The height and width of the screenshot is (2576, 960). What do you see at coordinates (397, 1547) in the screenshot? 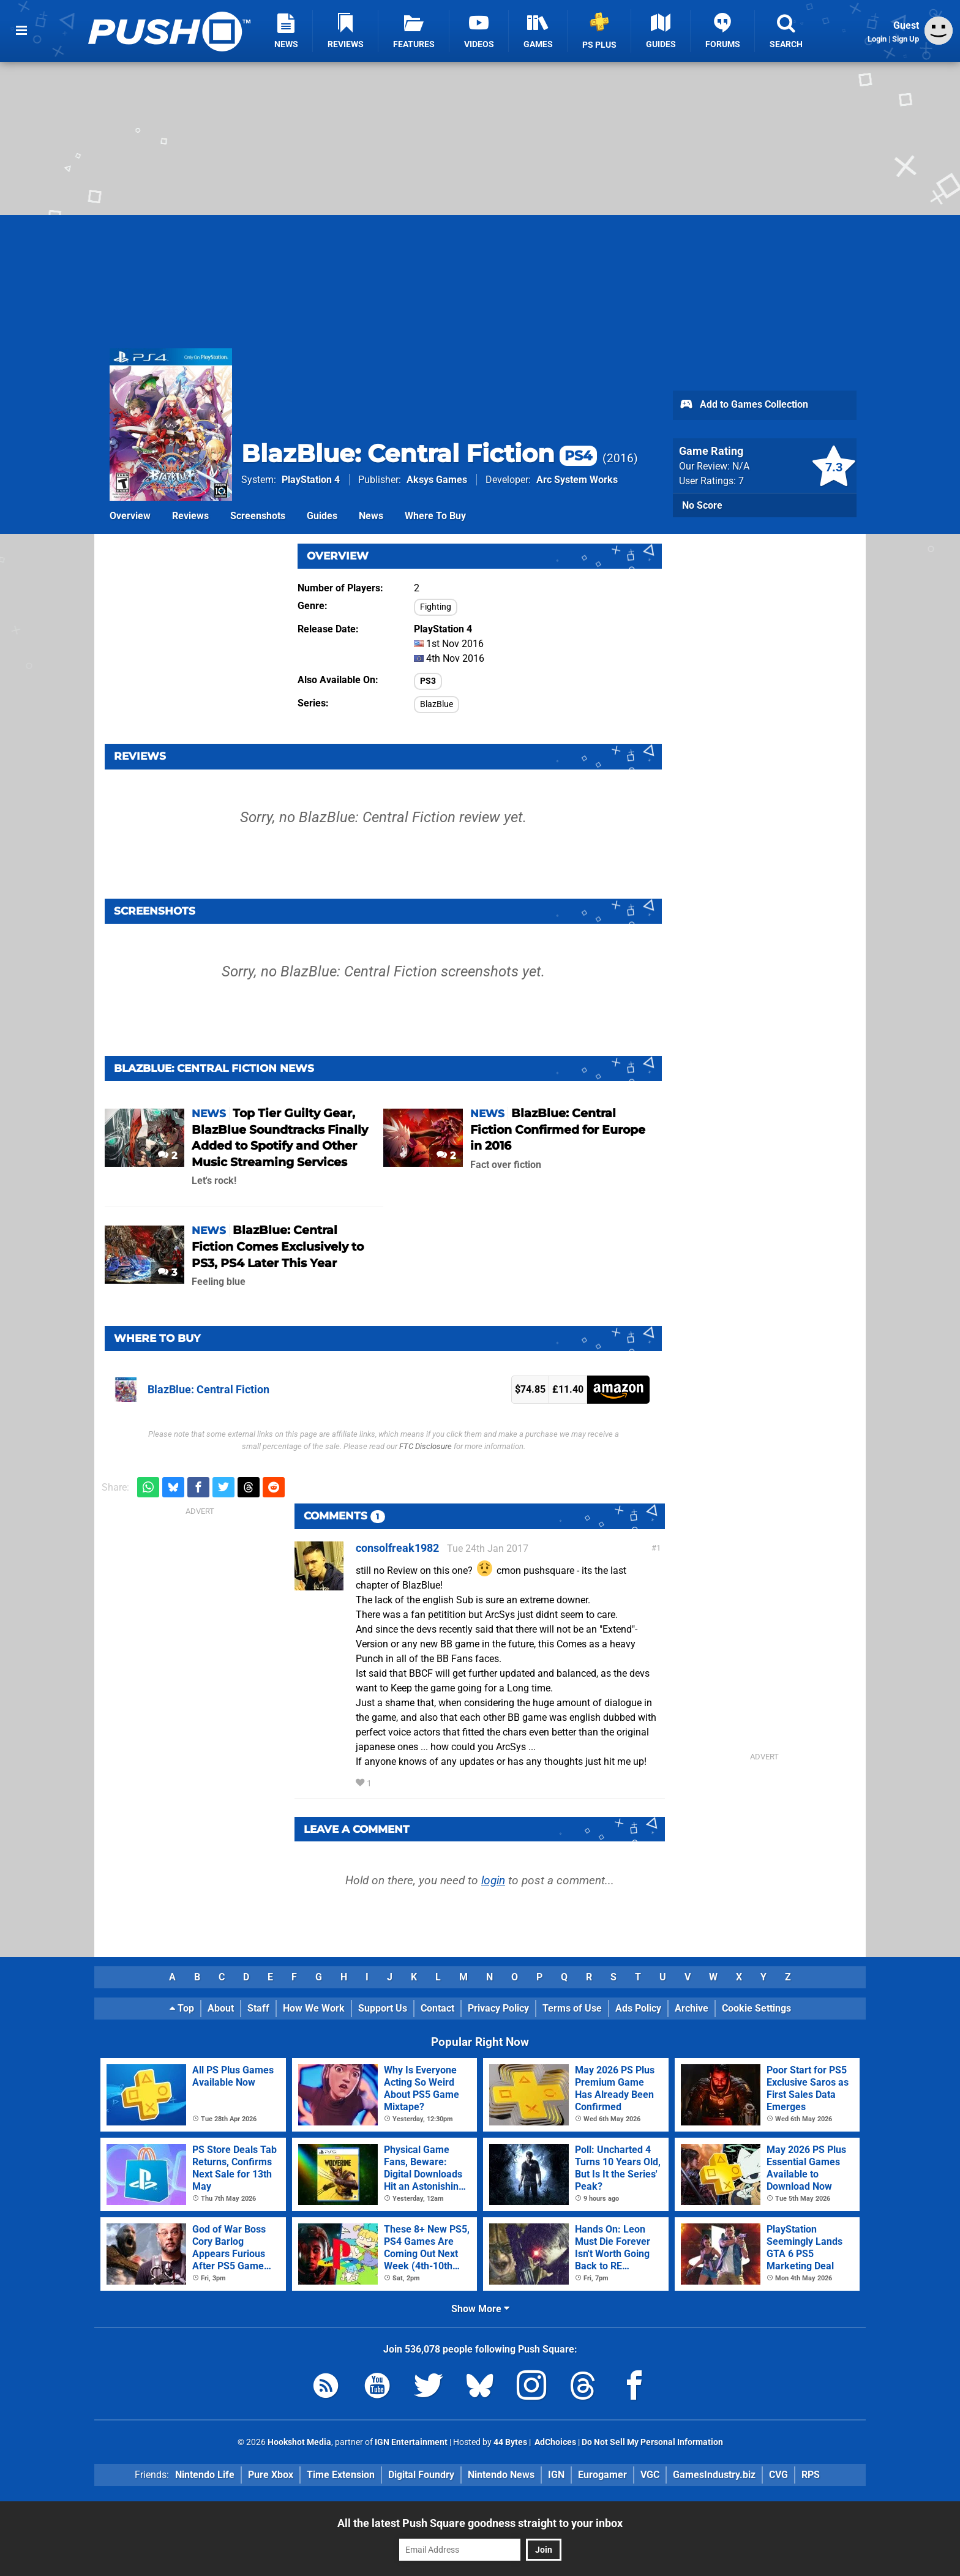
I see `consolfreak1982` at bounding box center [397, 1547].